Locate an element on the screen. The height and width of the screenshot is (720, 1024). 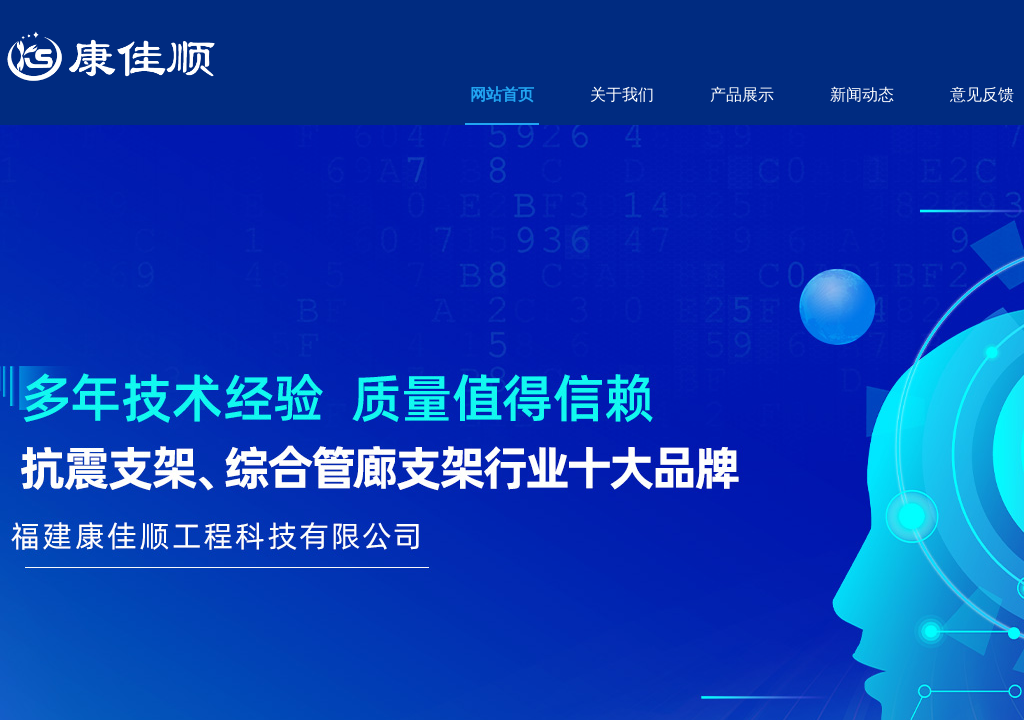
新闻动态 is located at coordinates (862, 94).